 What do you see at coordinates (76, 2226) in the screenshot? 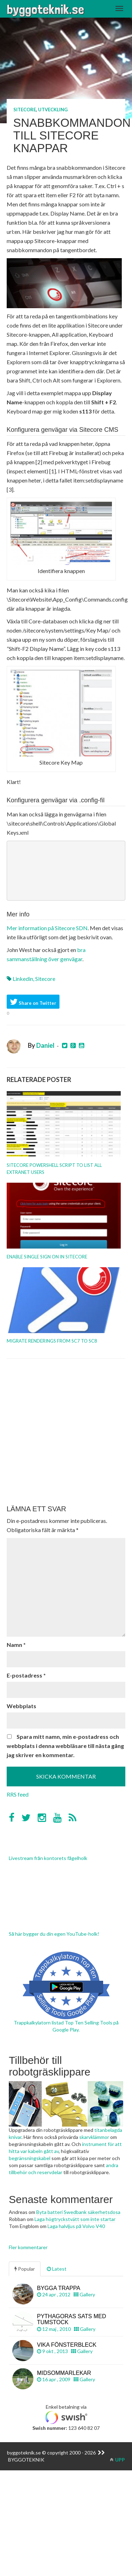
I see `Laga halvljus på Volvo V40` at bounding box center [76, 2226].